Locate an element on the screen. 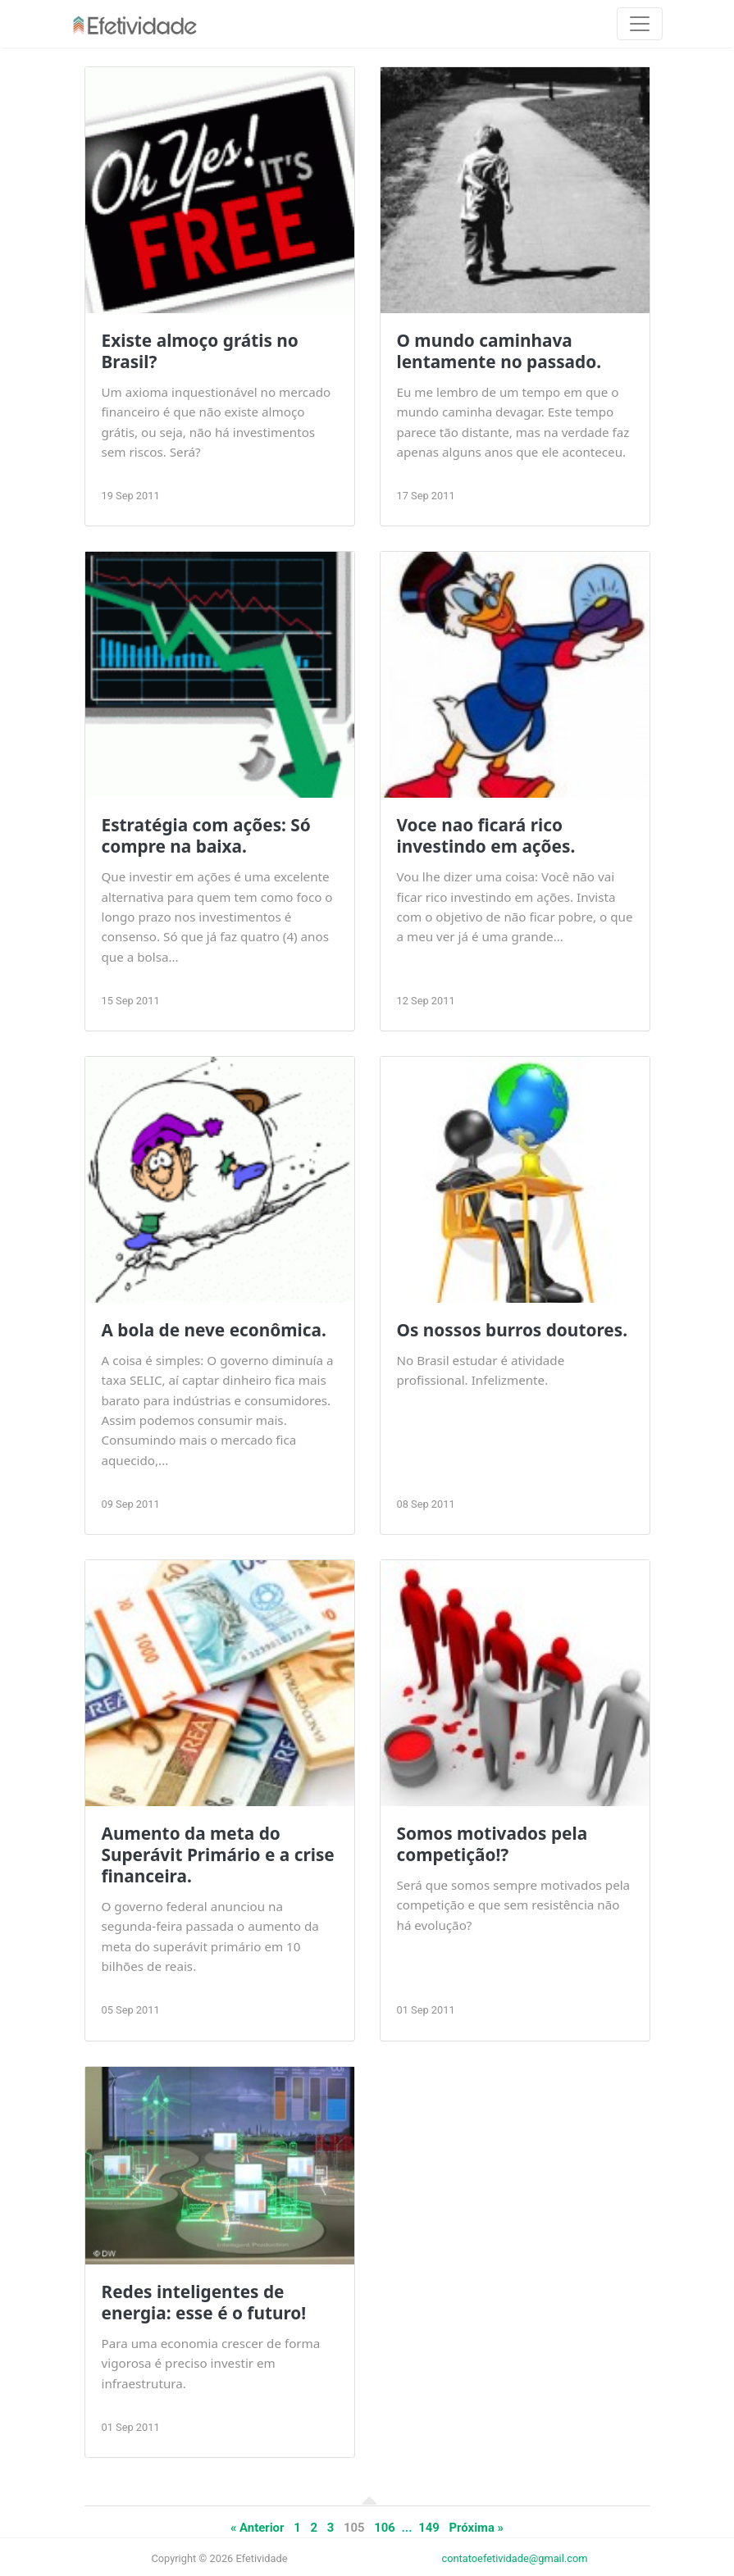 Image resolution: width=734 pixels, height=2576 pixels. « Anterior is located at coordinates (257, 2527).